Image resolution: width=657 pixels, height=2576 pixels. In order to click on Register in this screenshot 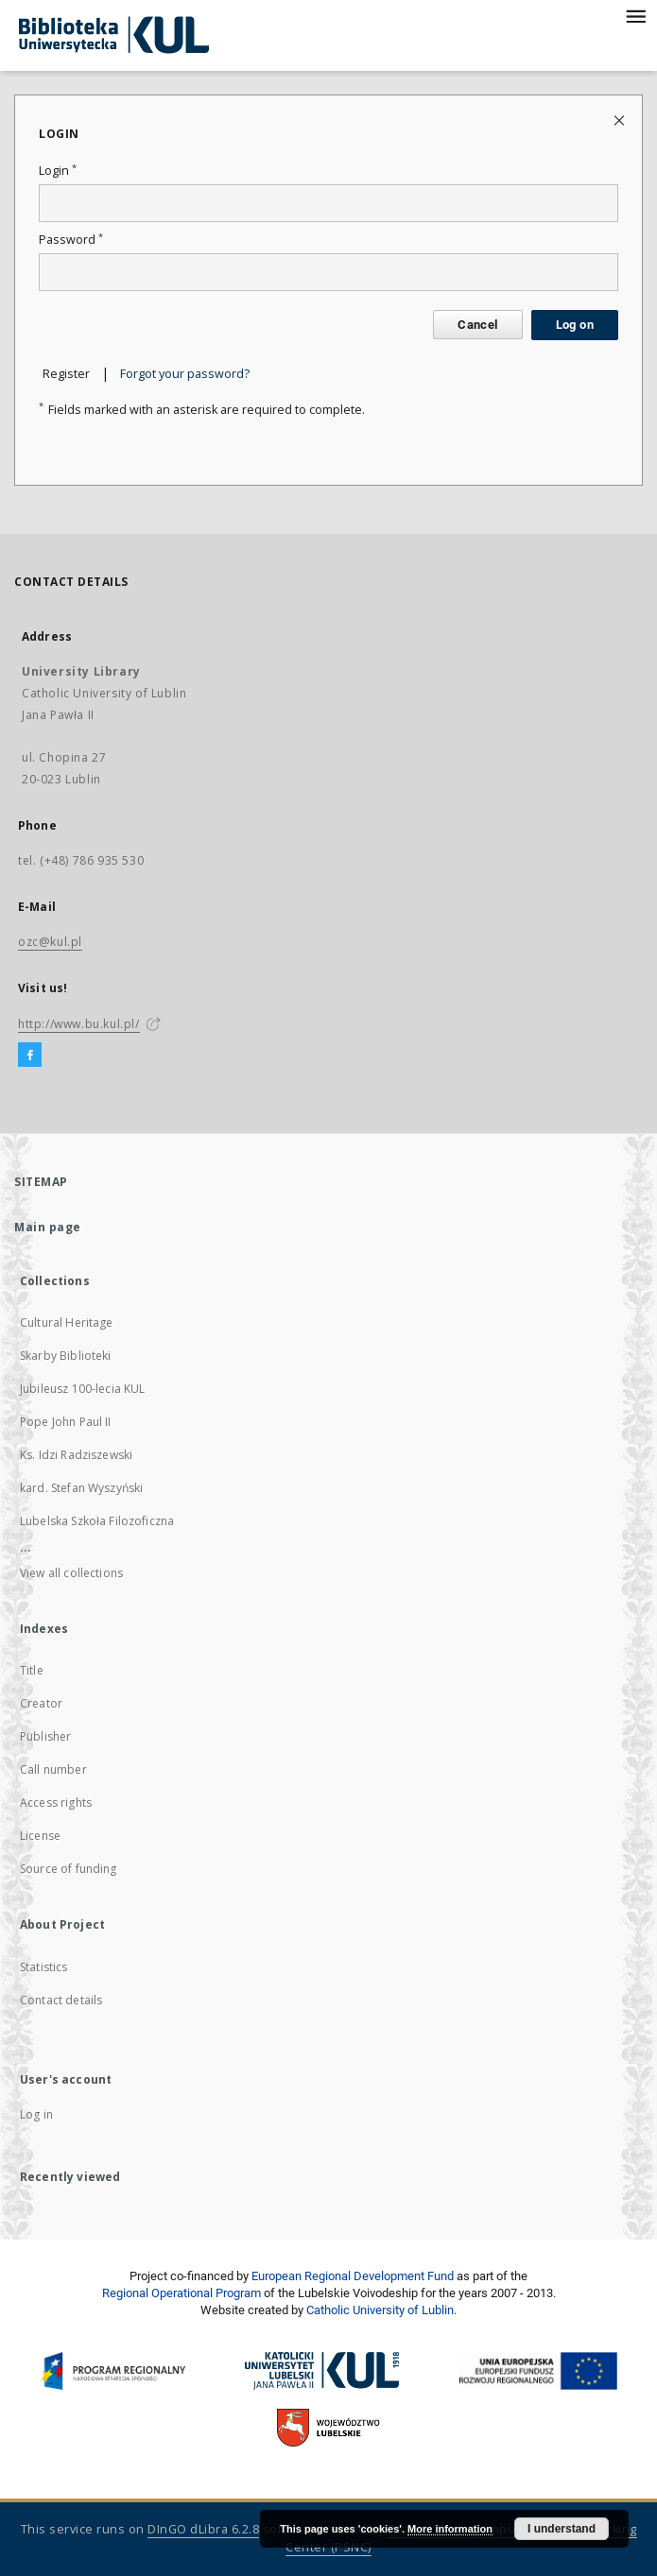, I will do `click(66, 374)`.